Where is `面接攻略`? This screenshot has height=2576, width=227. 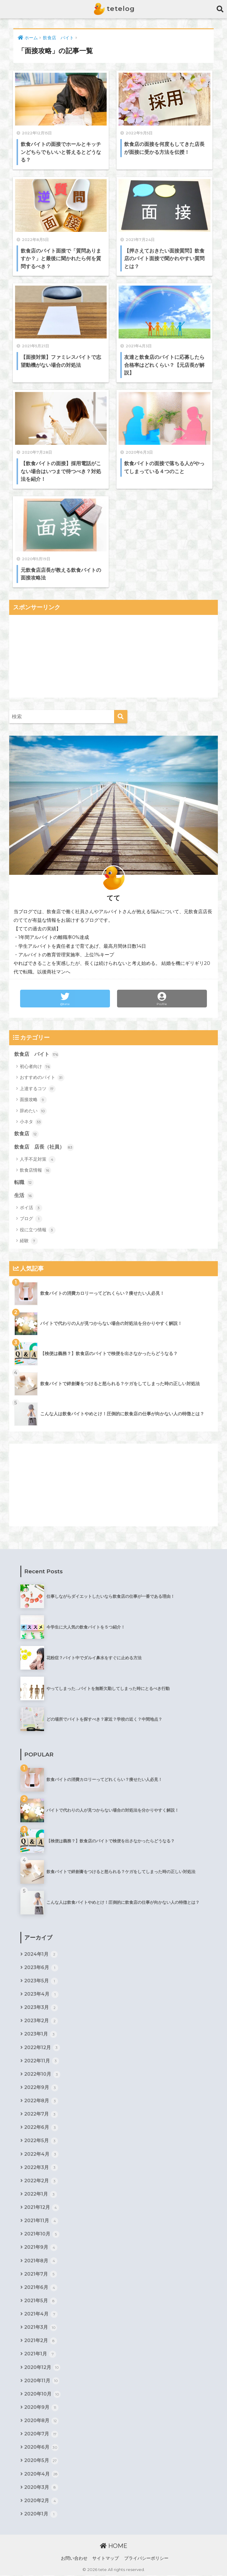
面接攻略 is located at coordinates (33, 1099).